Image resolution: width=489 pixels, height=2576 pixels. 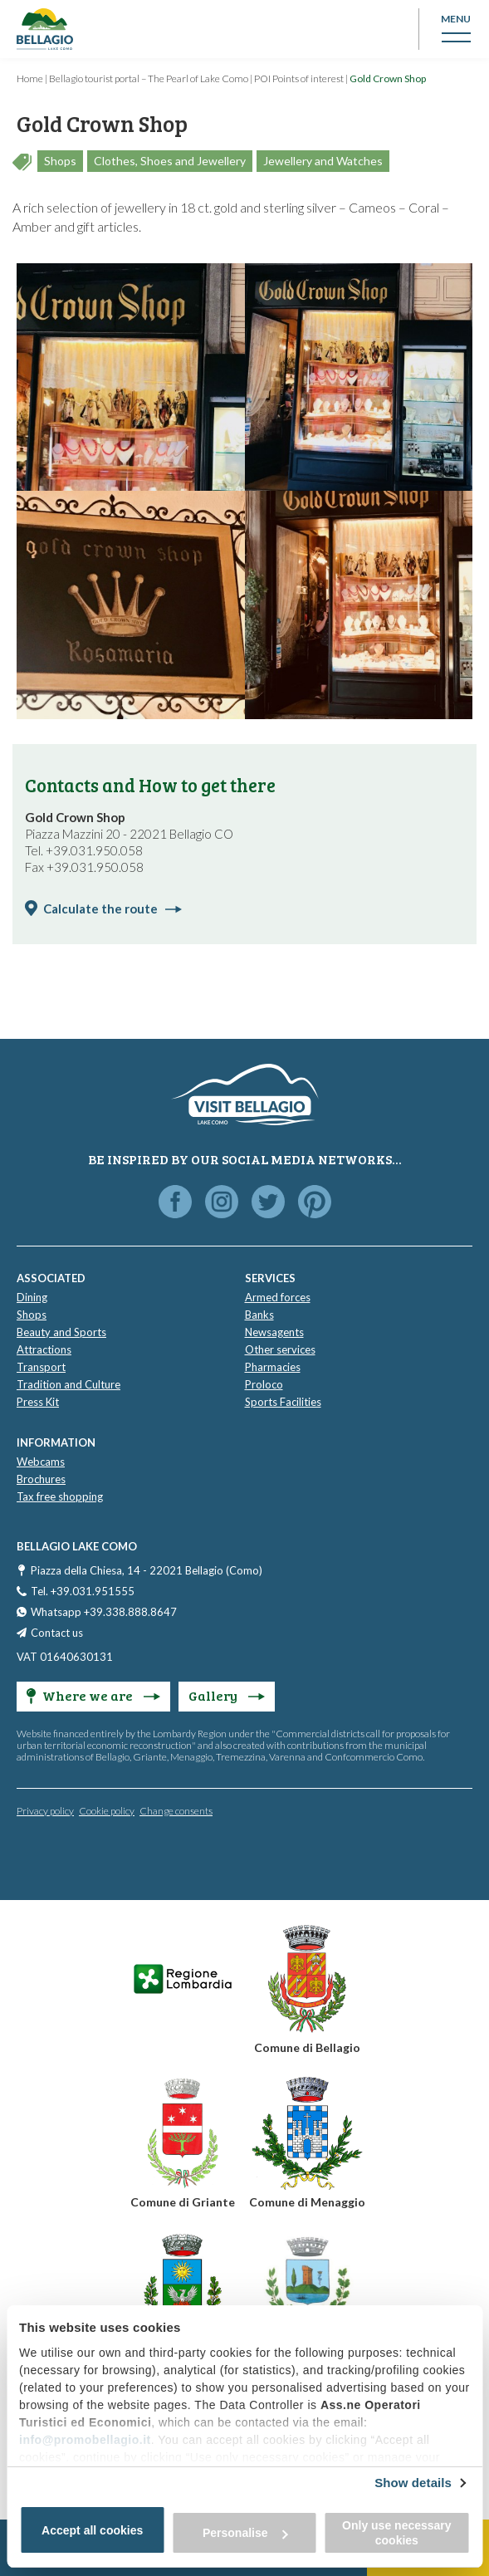 I want to click on Where we are, so click(x=93, y=1695).